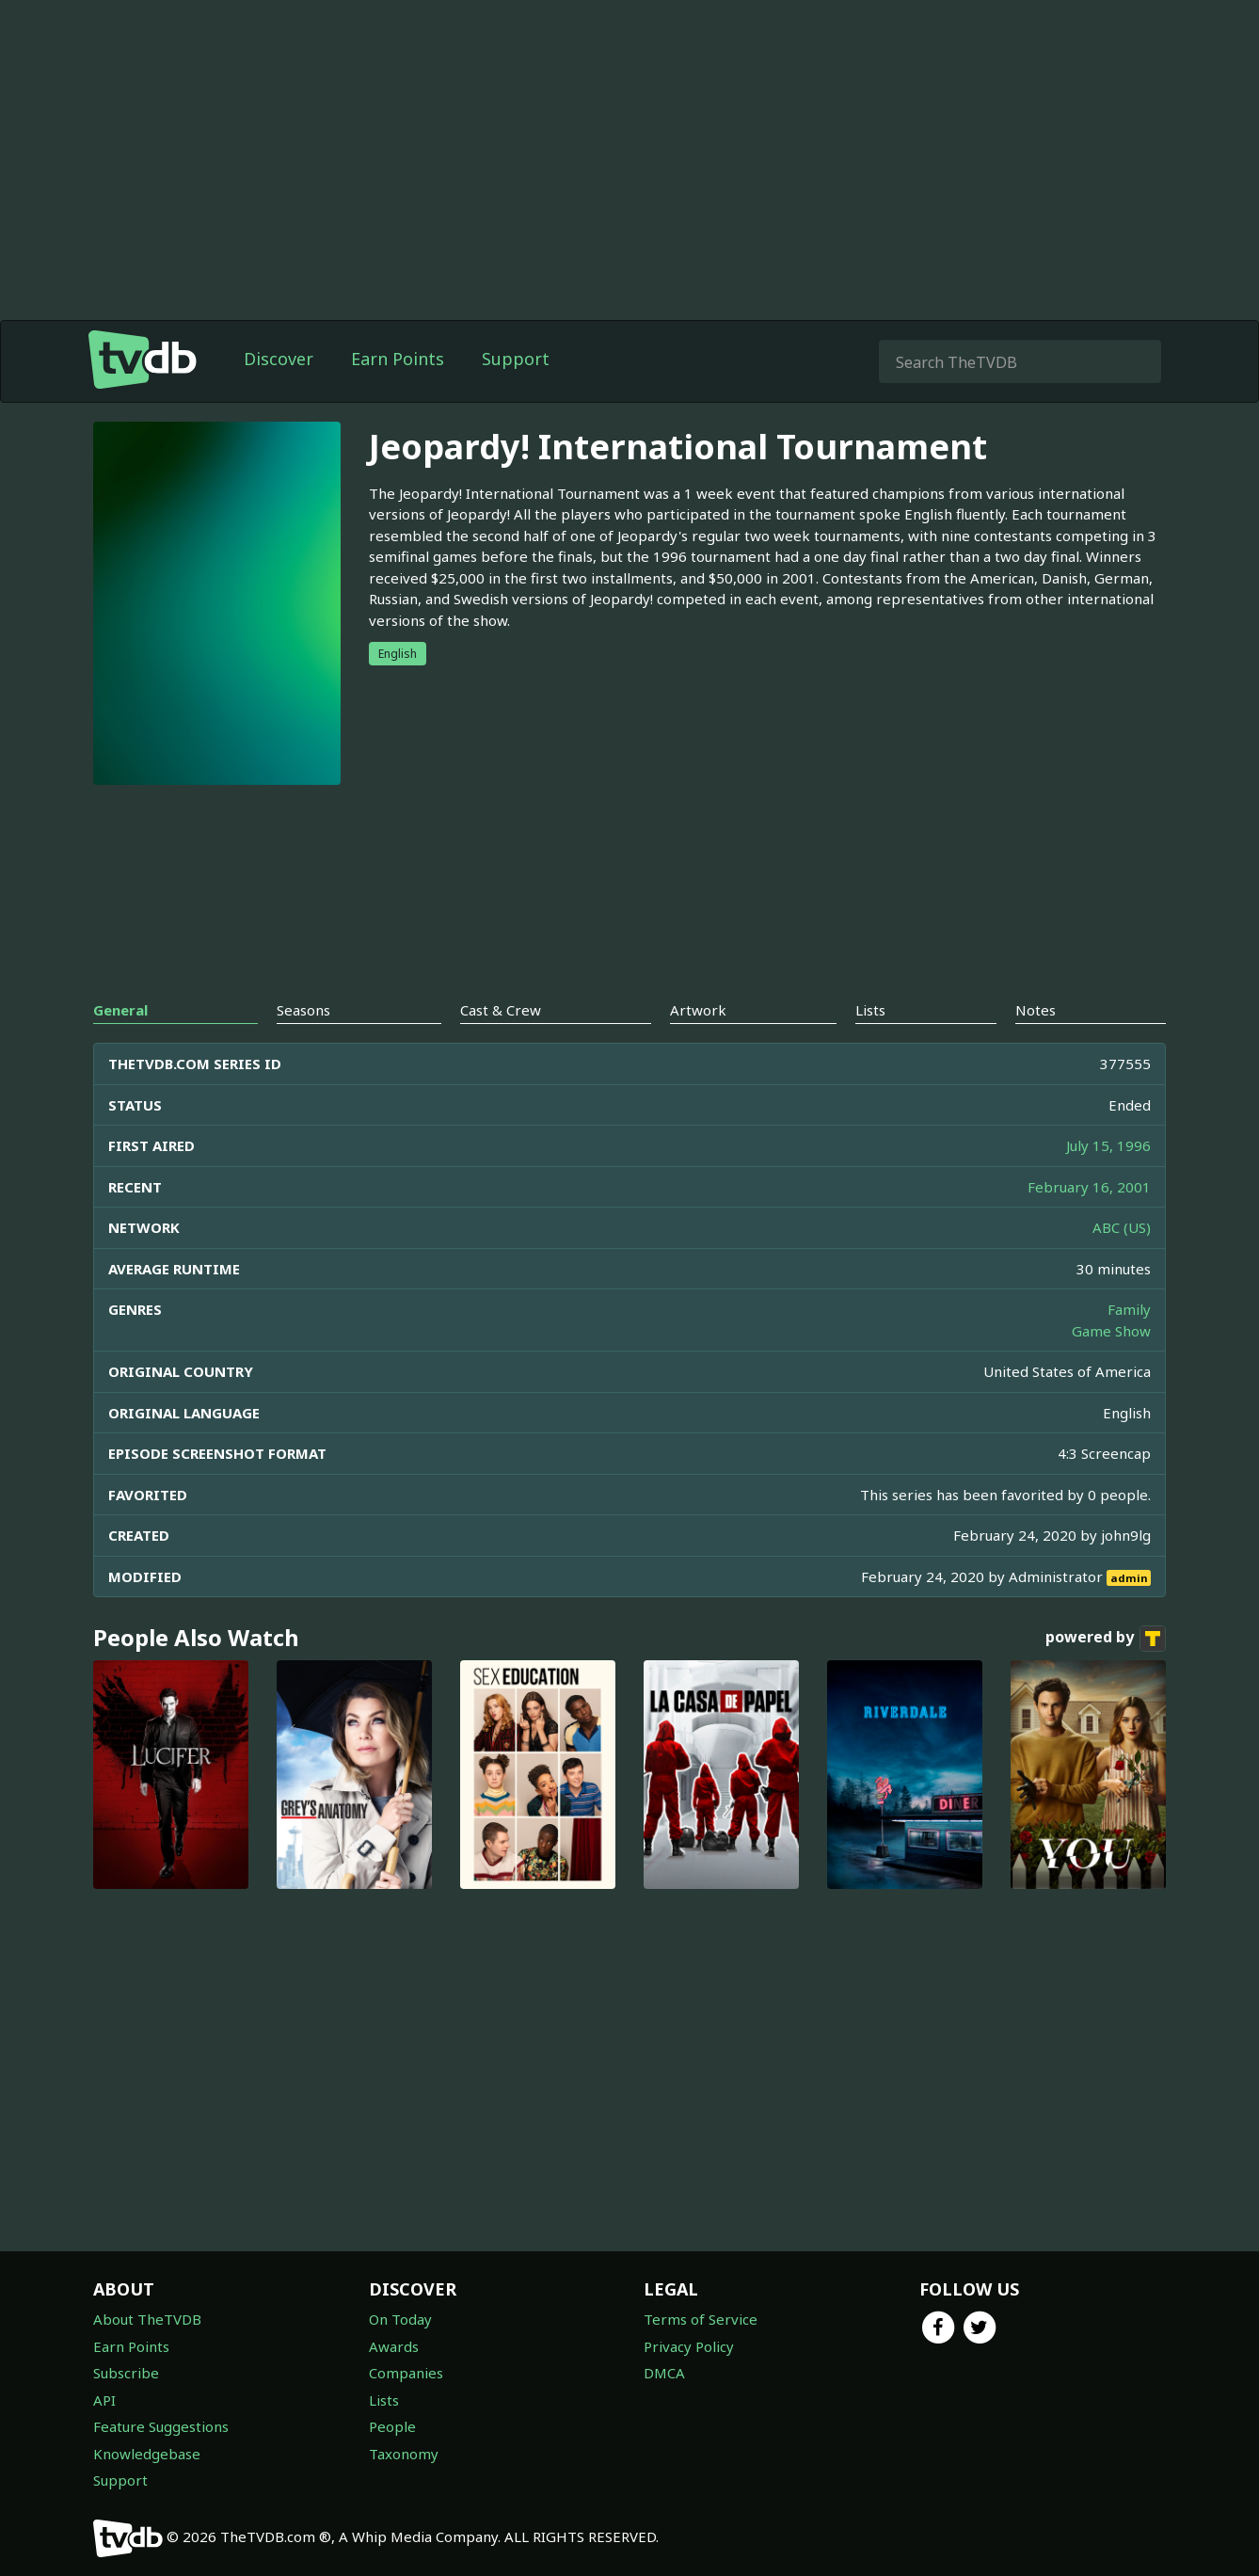 This screenshot has height=2576, width=1259. Describe the element at coordinates (516, 358) in the screenshot. I see `Support` at that location.